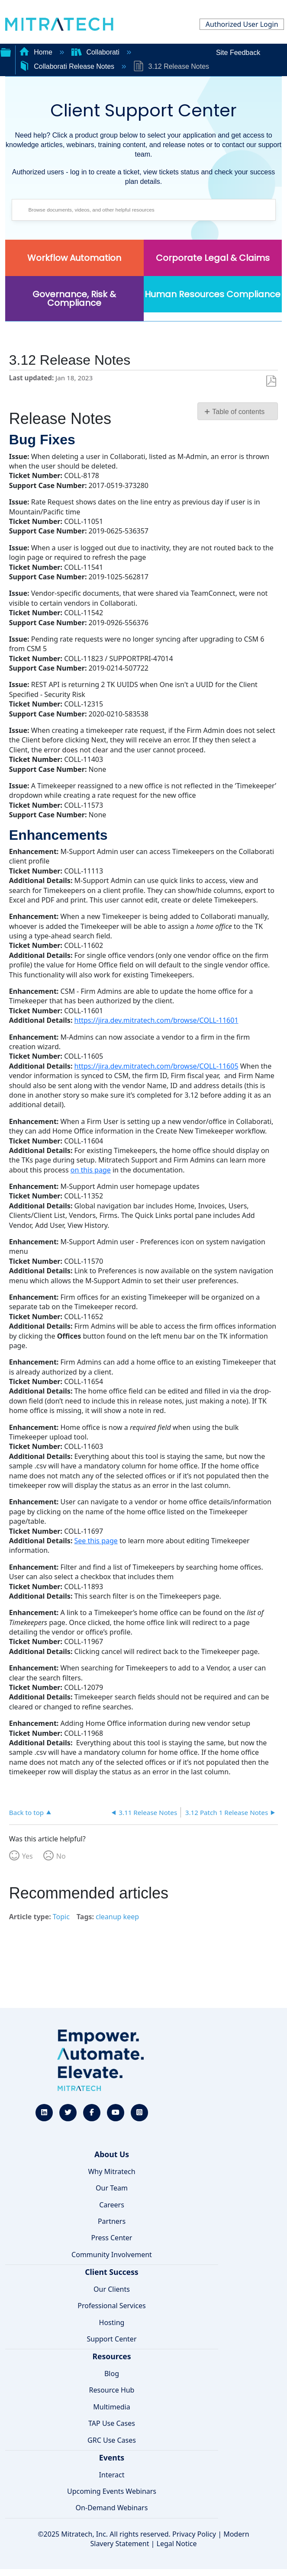  Describe the element at coordinates (111, 2440) in the screenshot. I see `GRC Use Cases` at that location.